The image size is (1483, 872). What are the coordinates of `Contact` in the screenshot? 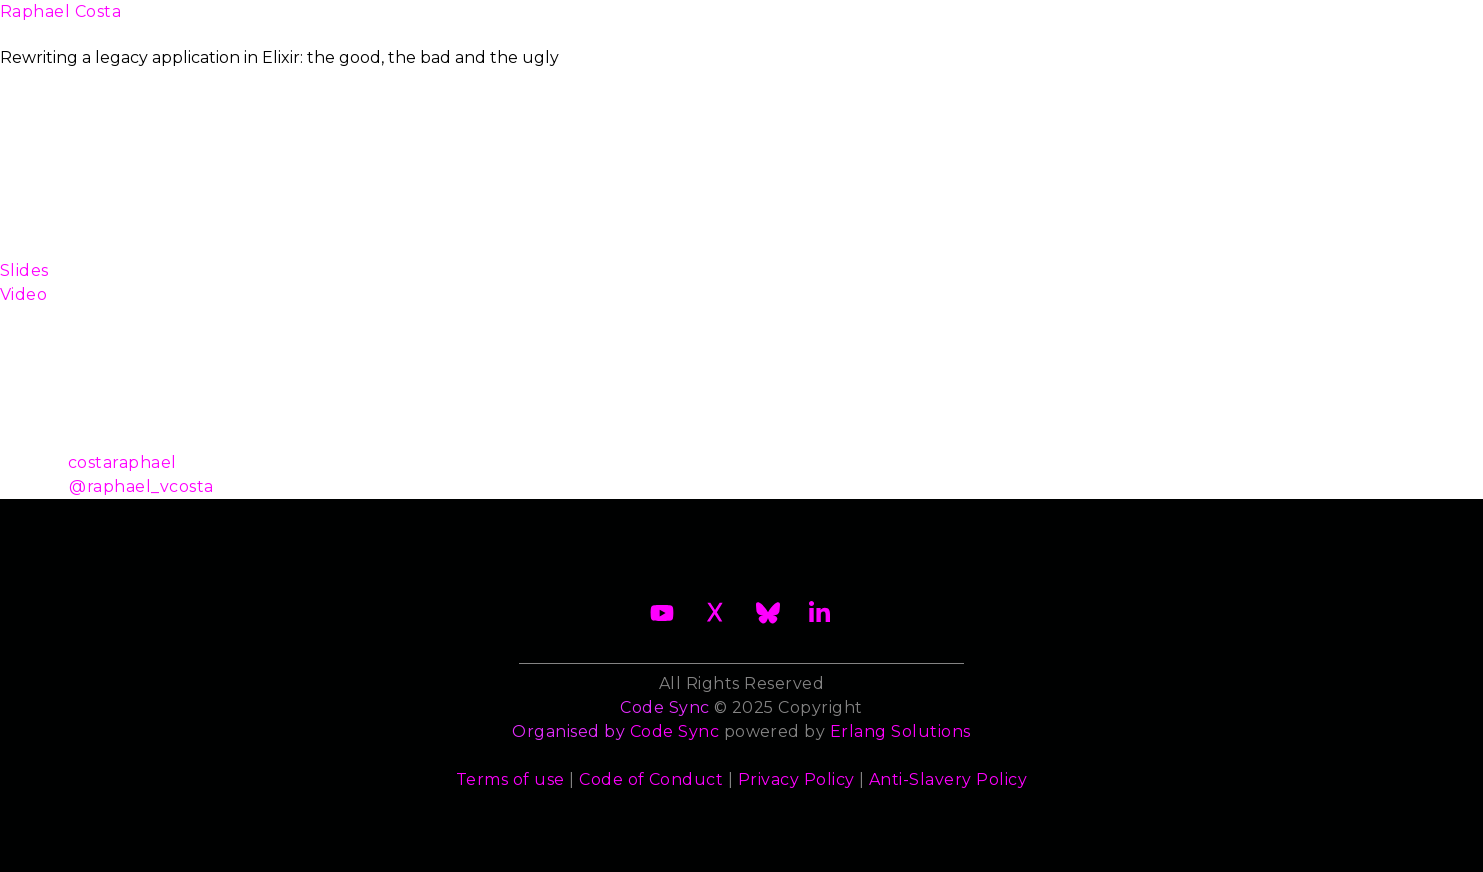 It's located at (1157, 23).